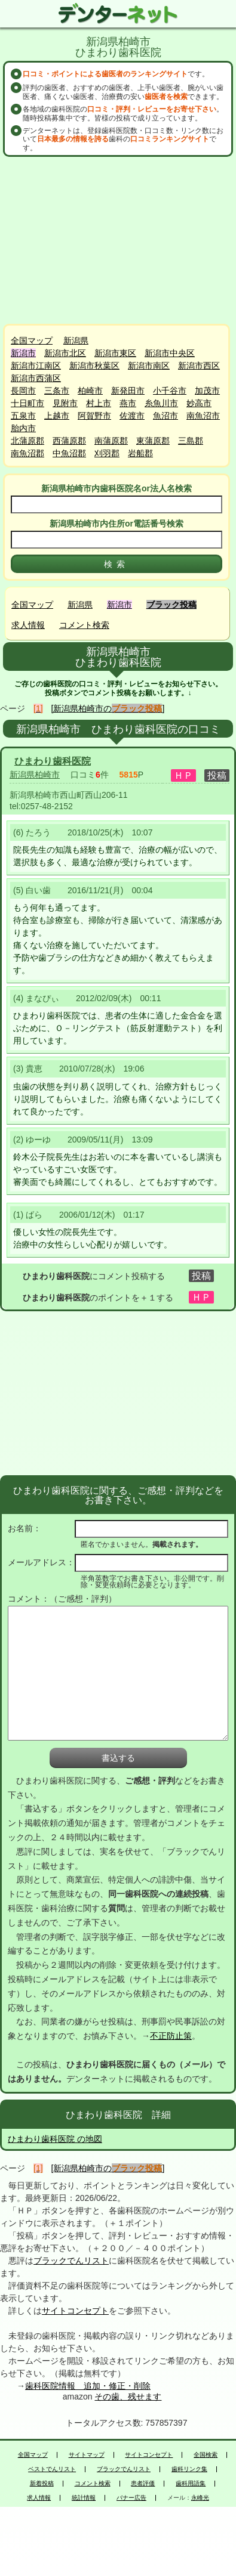  I want to click on 新着投稿, so click(42, 2484).